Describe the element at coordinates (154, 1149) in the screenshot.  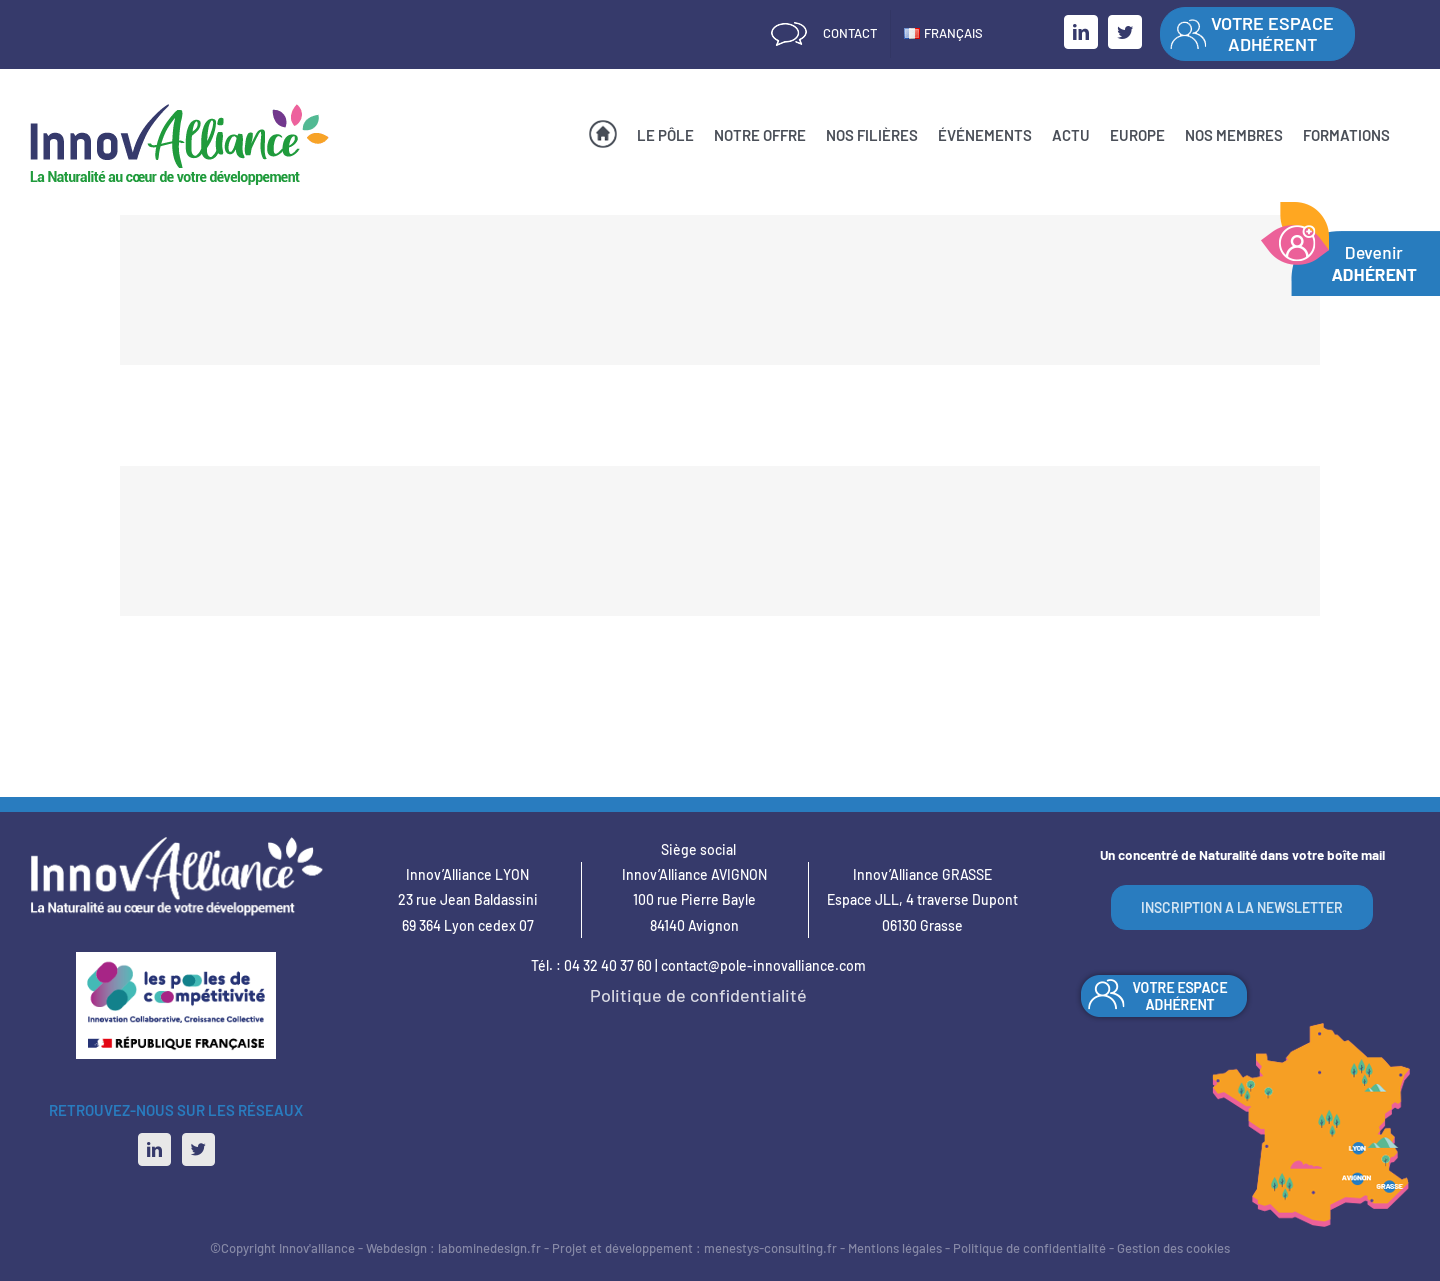
I see `[LinkedIn]` at that location.